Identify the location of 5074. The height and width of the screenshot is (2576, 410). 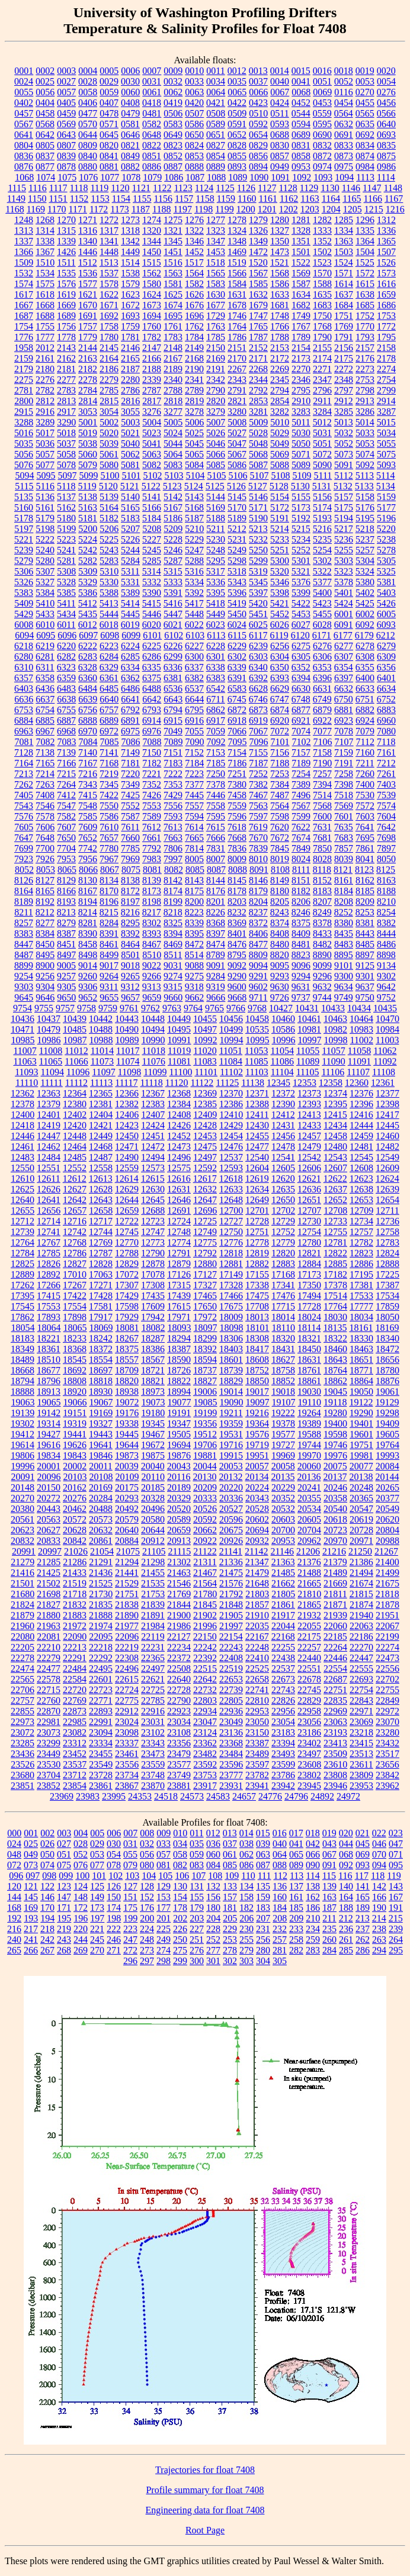
(364, 454).